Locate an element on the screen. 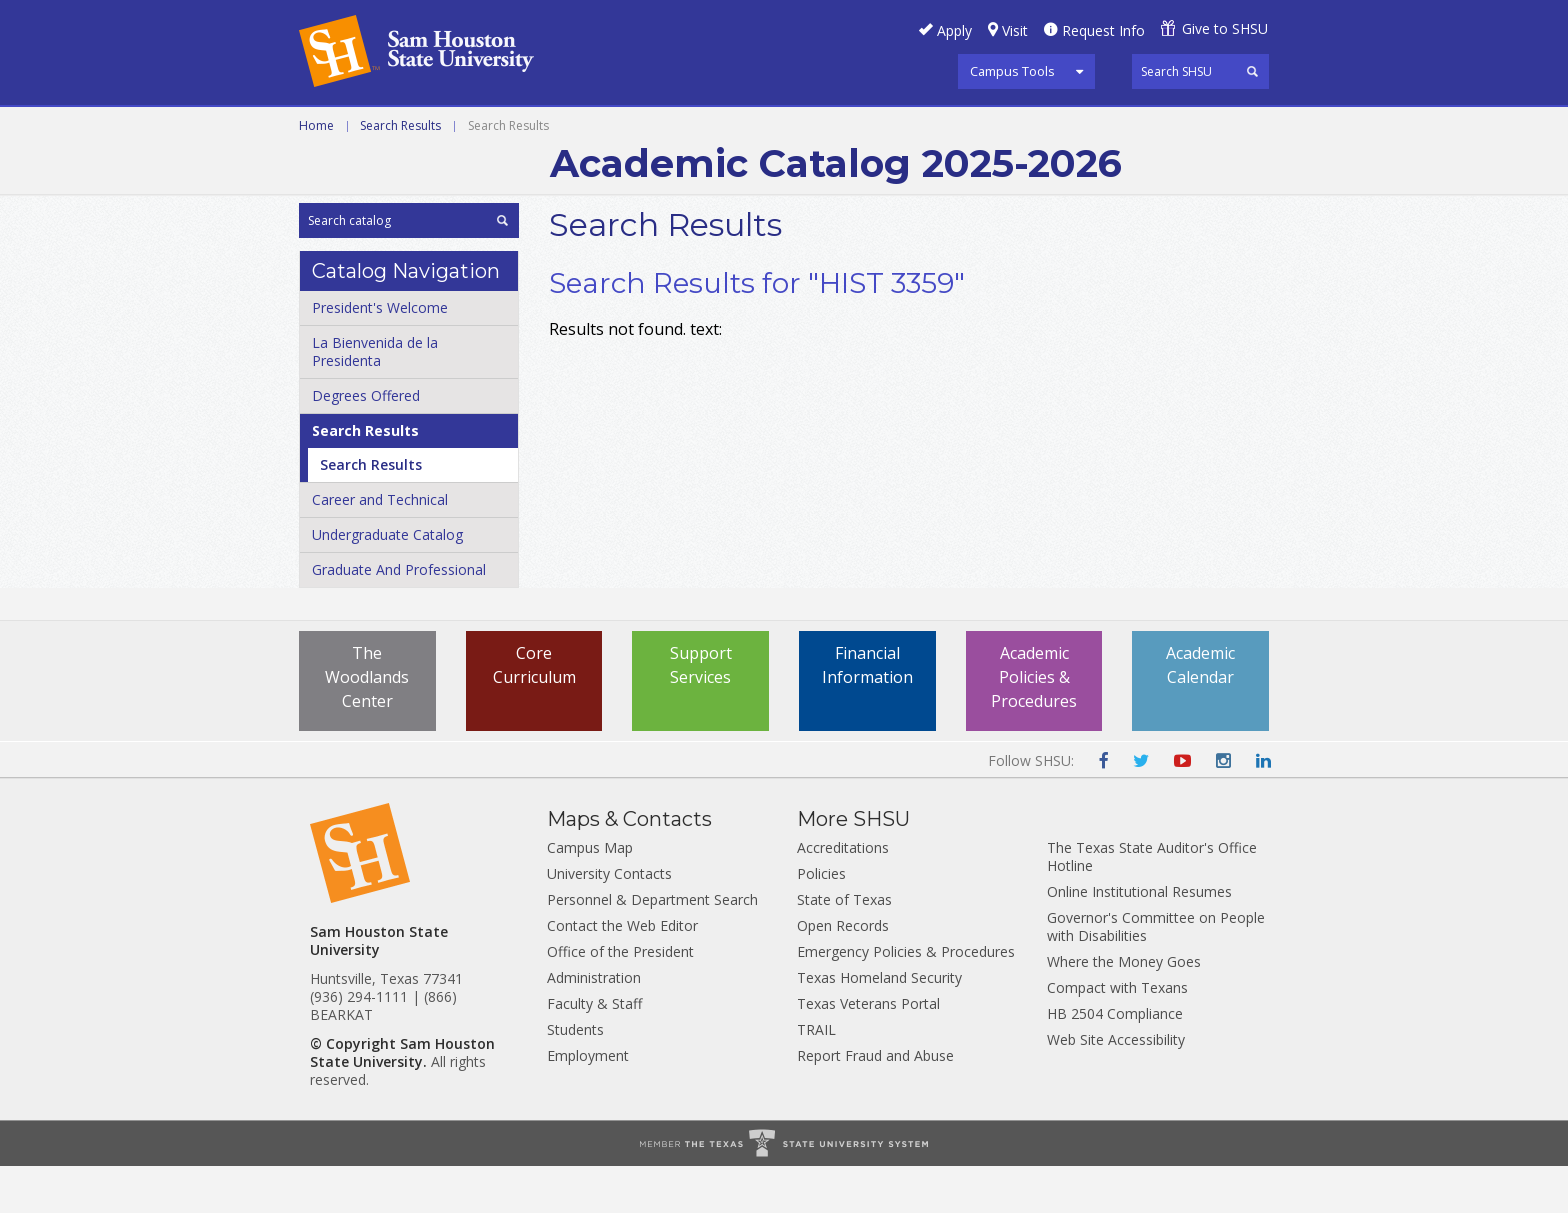  State of Texas is located at coordinates (844, 946).